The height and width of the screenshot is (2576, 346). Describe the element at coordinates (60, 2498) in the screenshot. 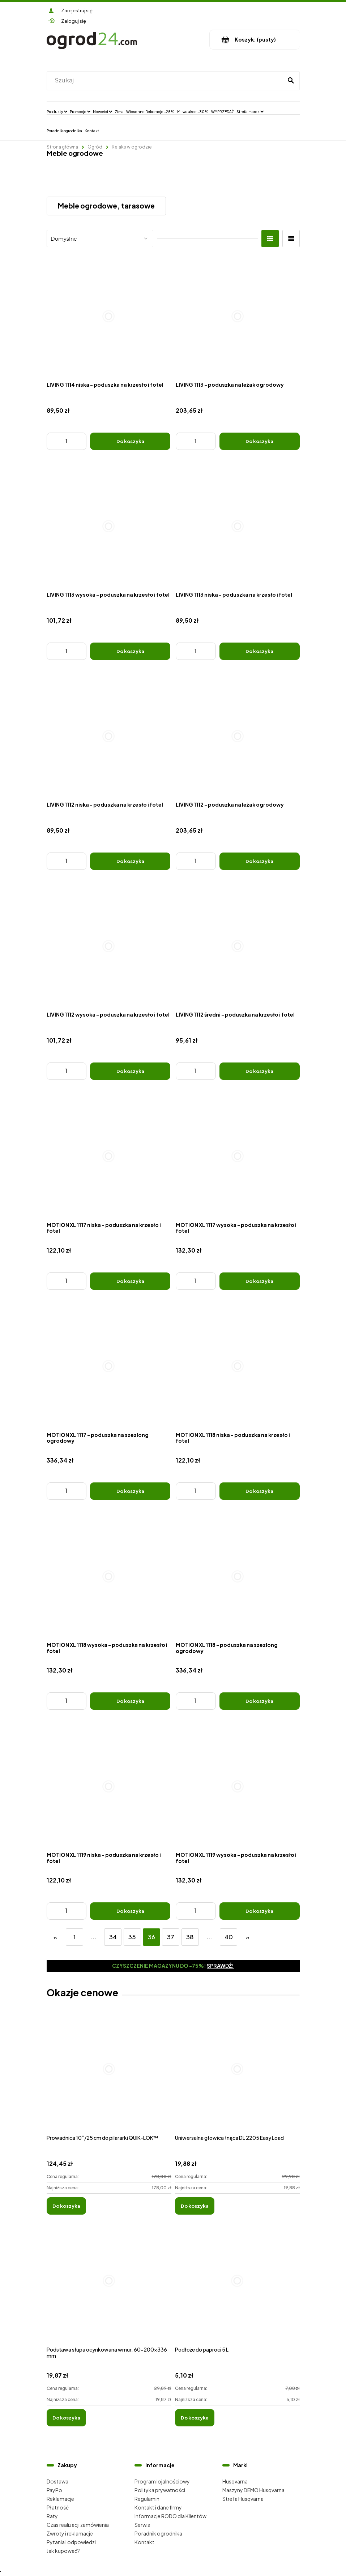

I see `Reklamacje` at that location.